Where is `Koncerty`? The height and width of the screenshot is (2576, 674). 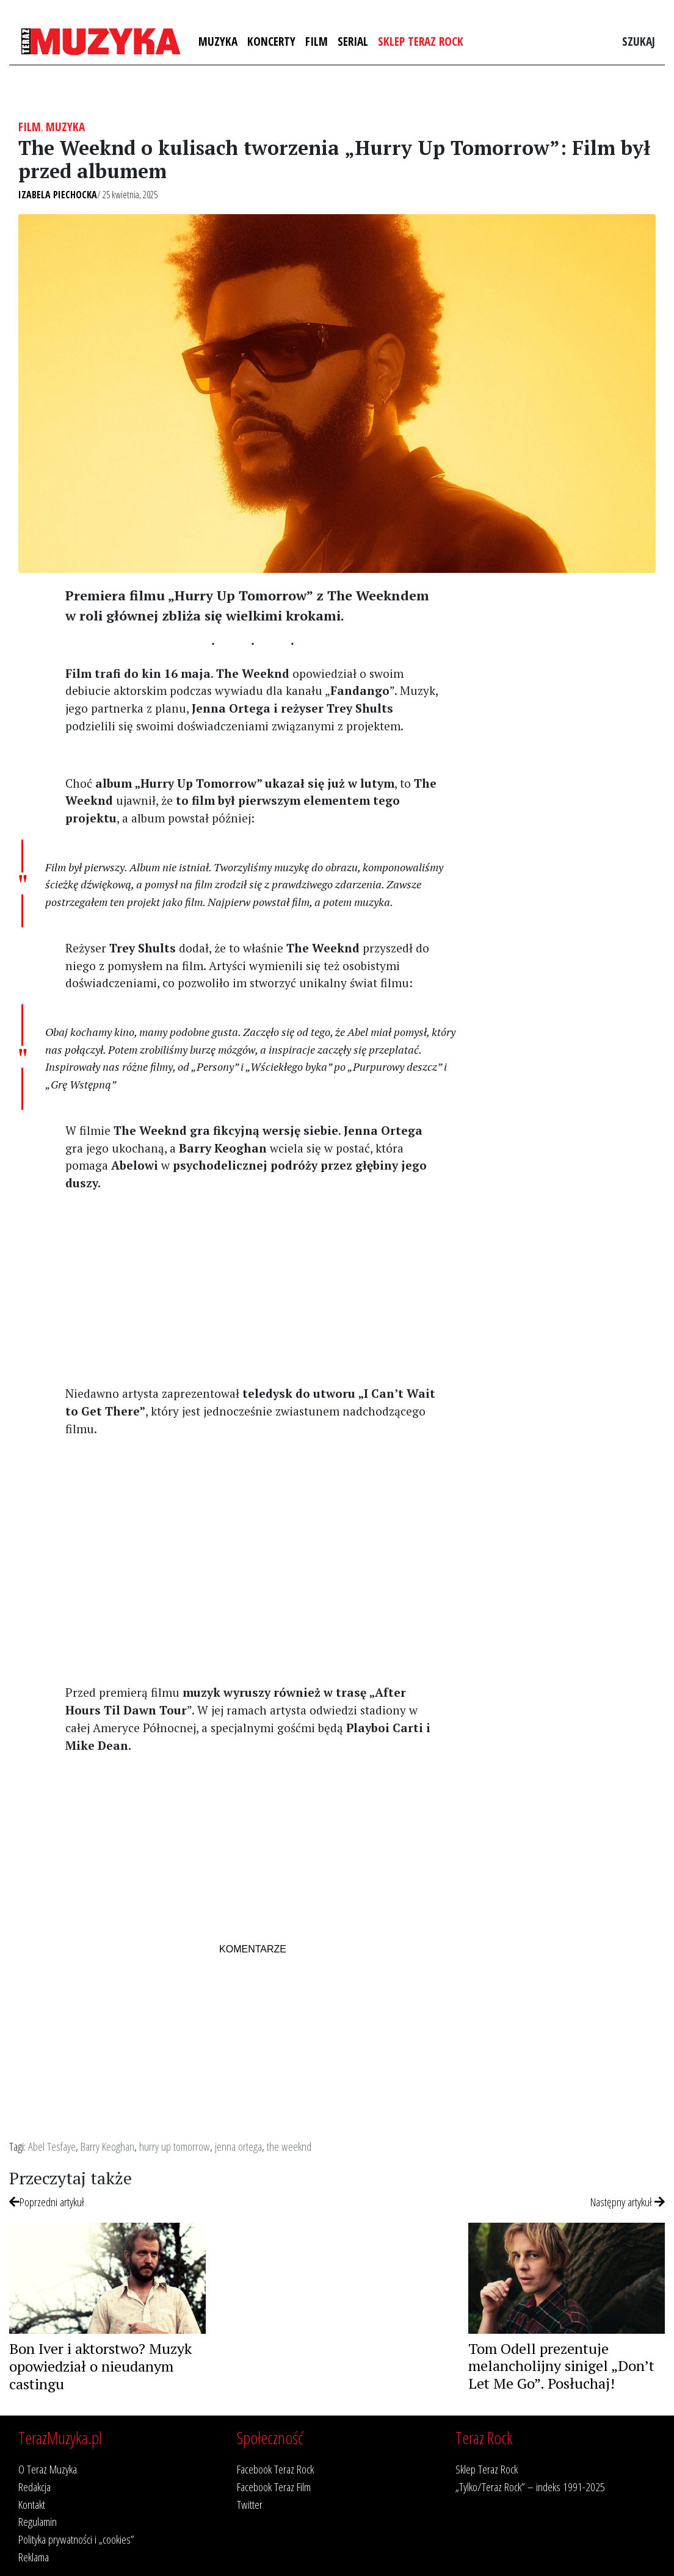 Koncerty is located at coordinates (271, 41).